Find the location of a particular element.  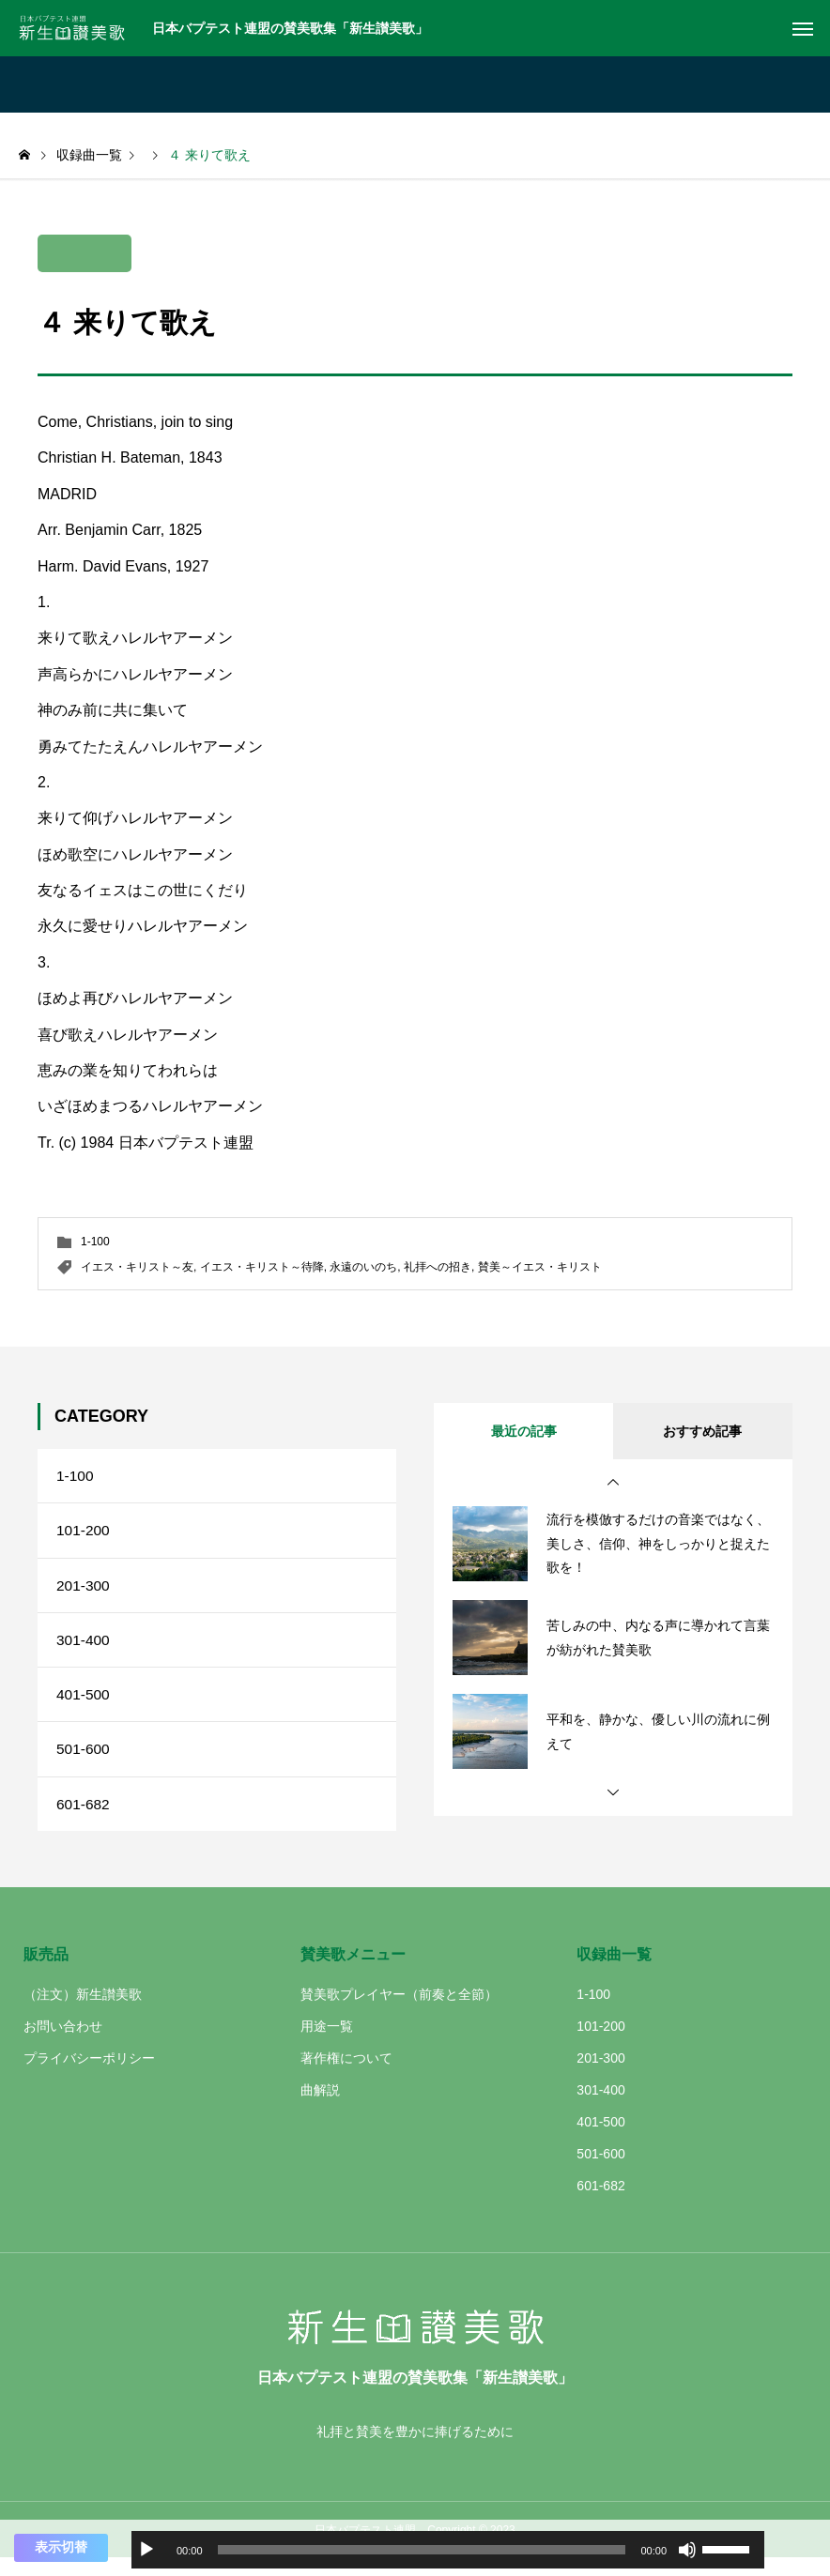

永遠のいのち is located at coordinates (363, 1266).